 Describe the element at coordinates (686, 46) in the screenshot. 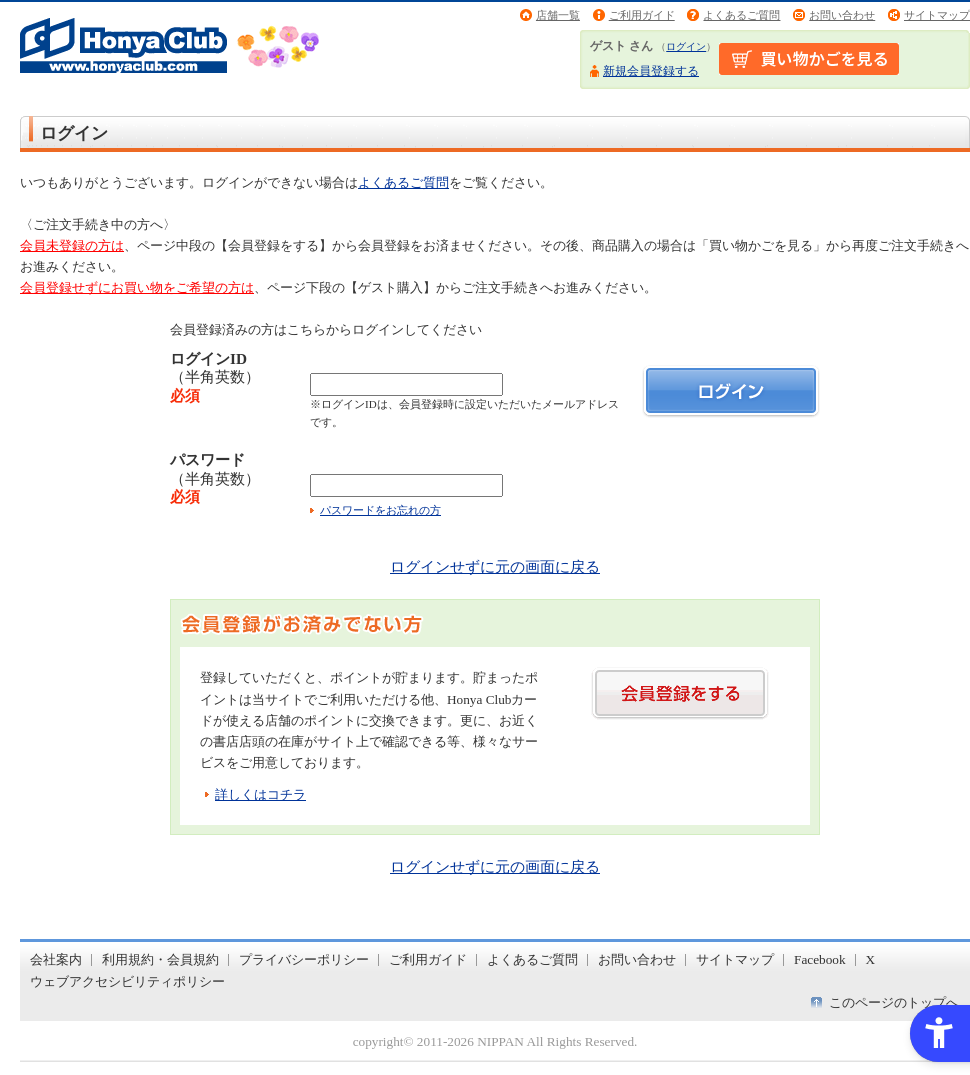

I see `ログイン` at that location.